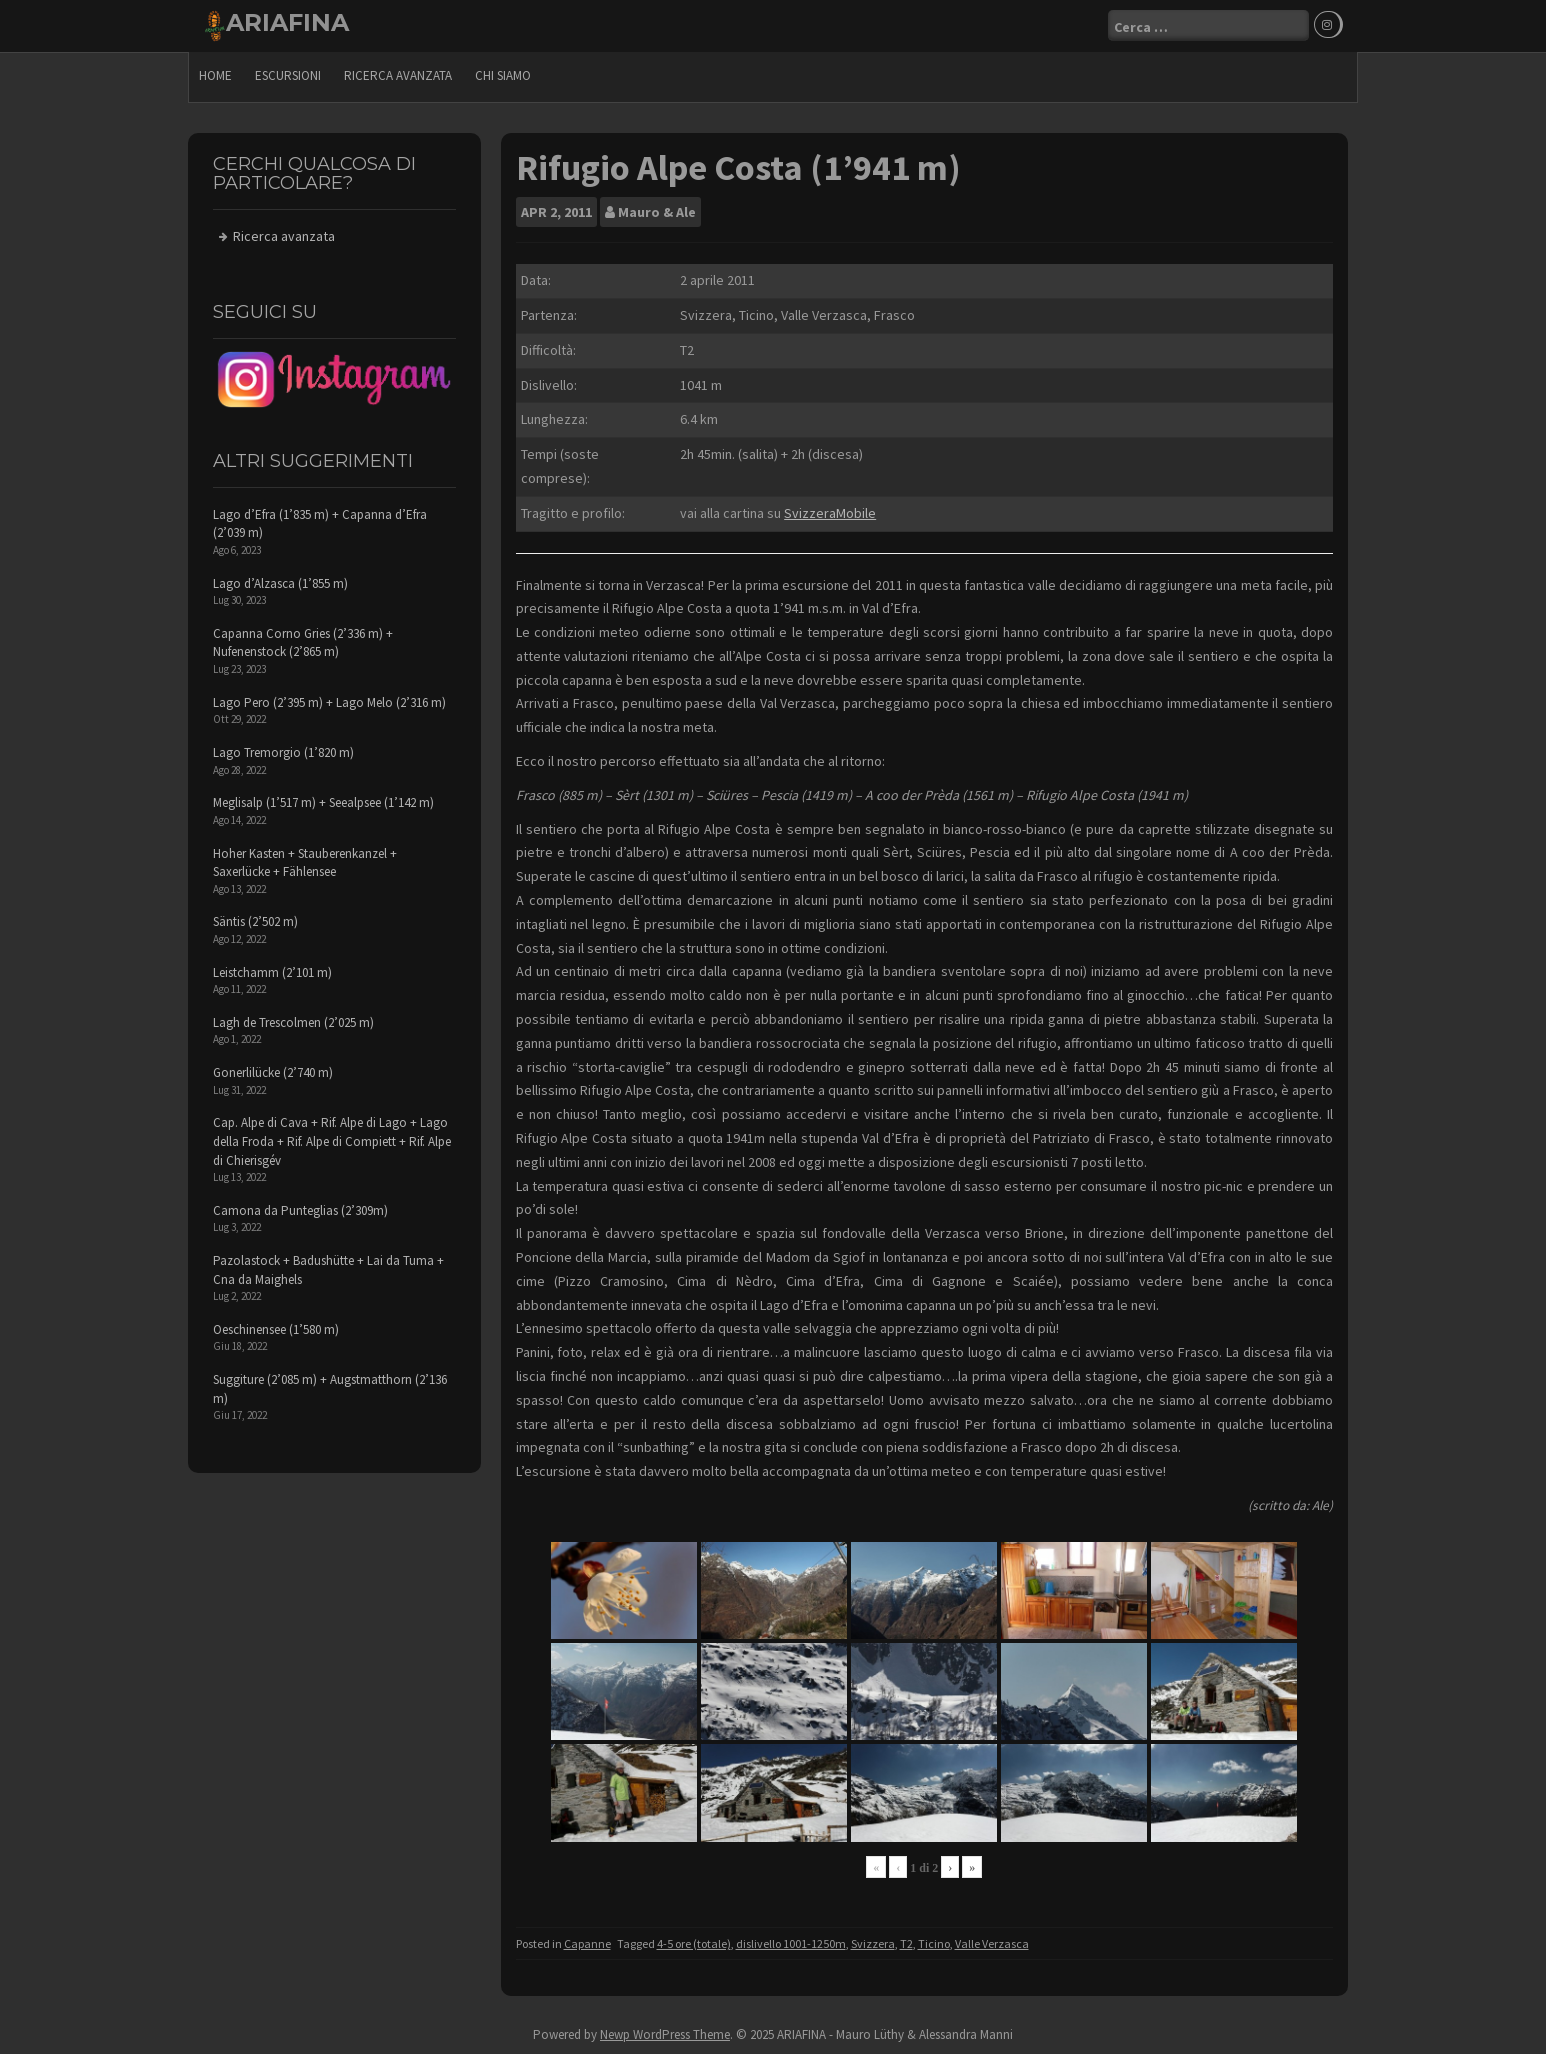 Image resolution: width=1546 pixels, height=2054 pixels. What do you see at coordinates (873, 1943) in the screenshot?
I see `Svizzera` at bounding box center [873, 1943].